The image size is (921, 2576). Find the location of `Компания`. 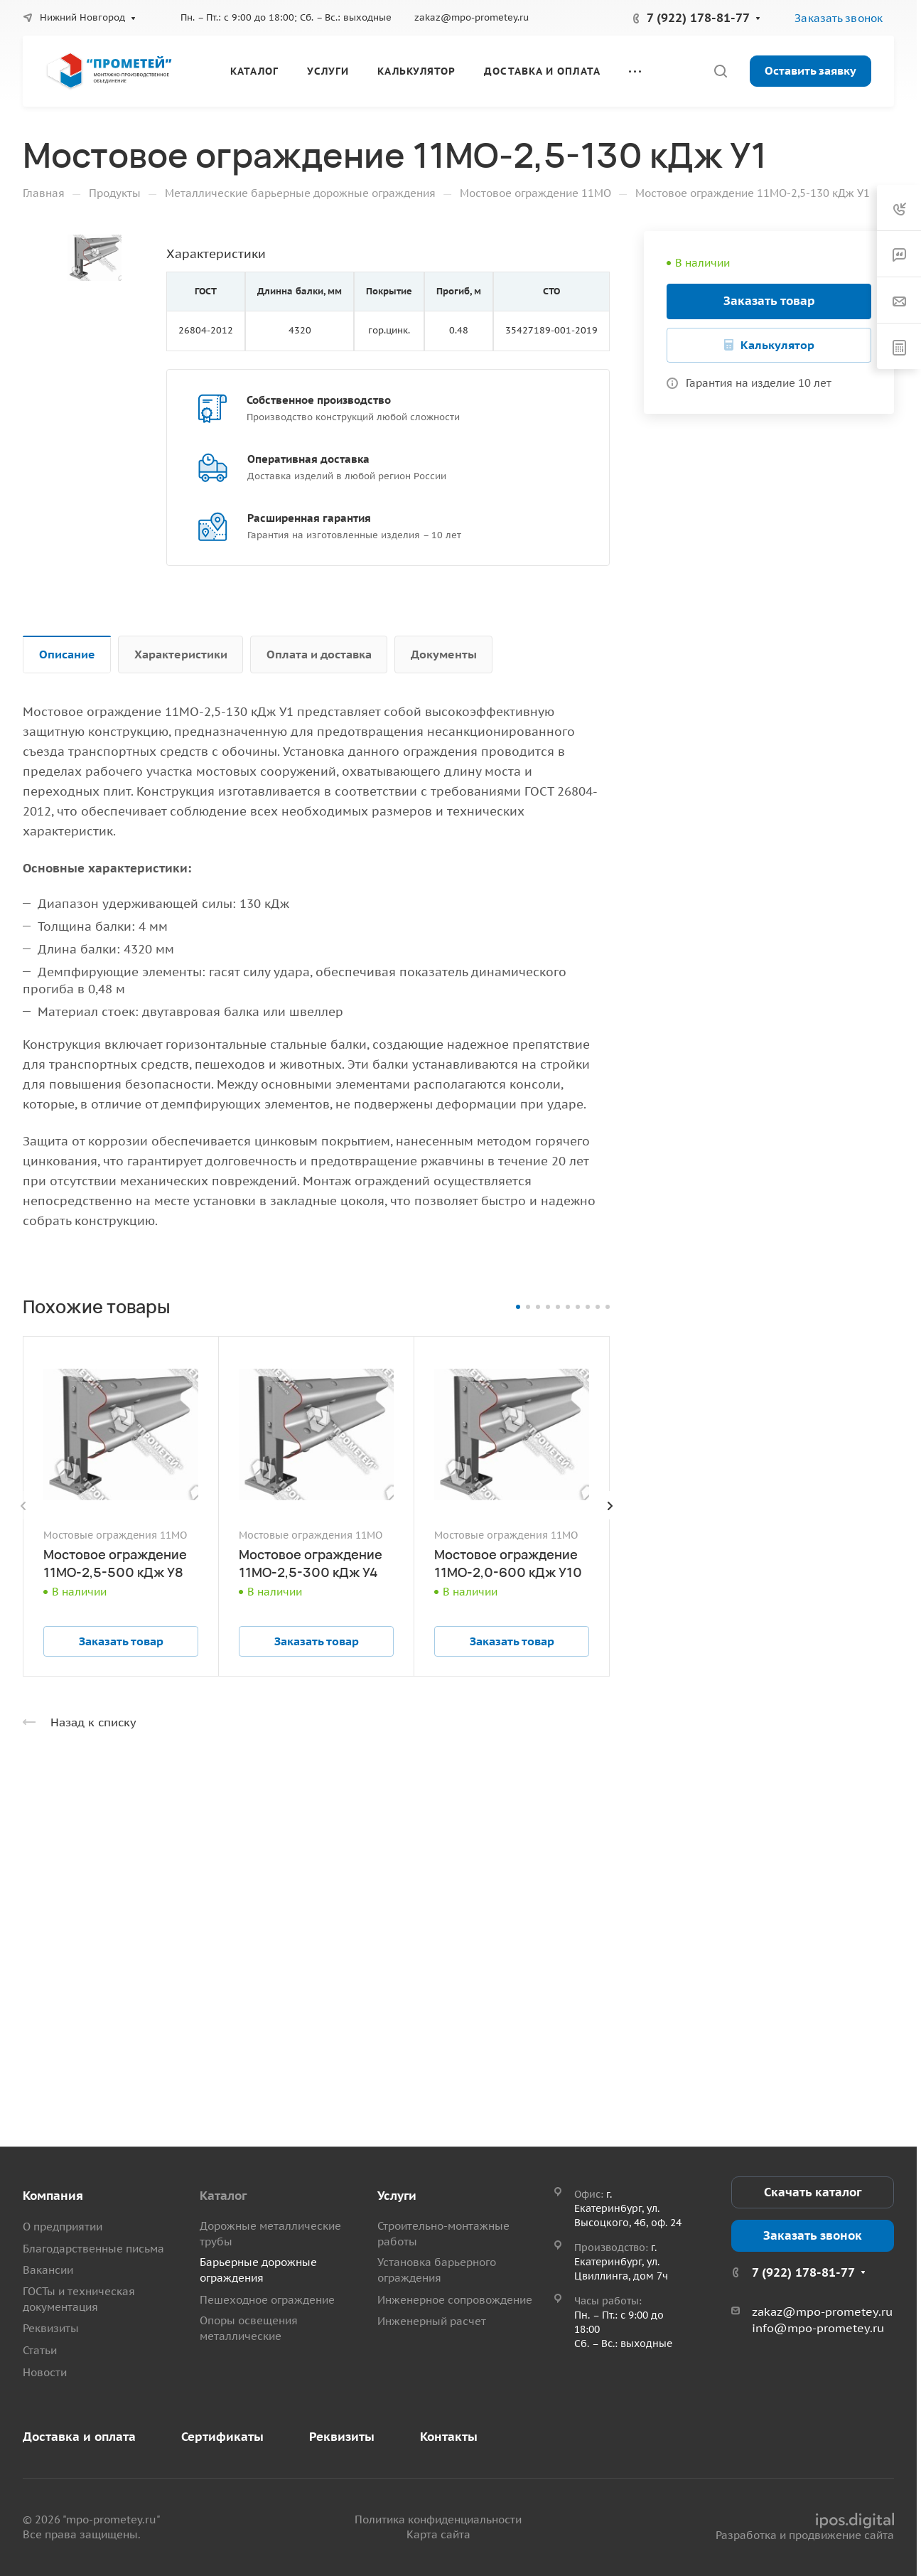

Компания is located at coordinates (53, 2195).